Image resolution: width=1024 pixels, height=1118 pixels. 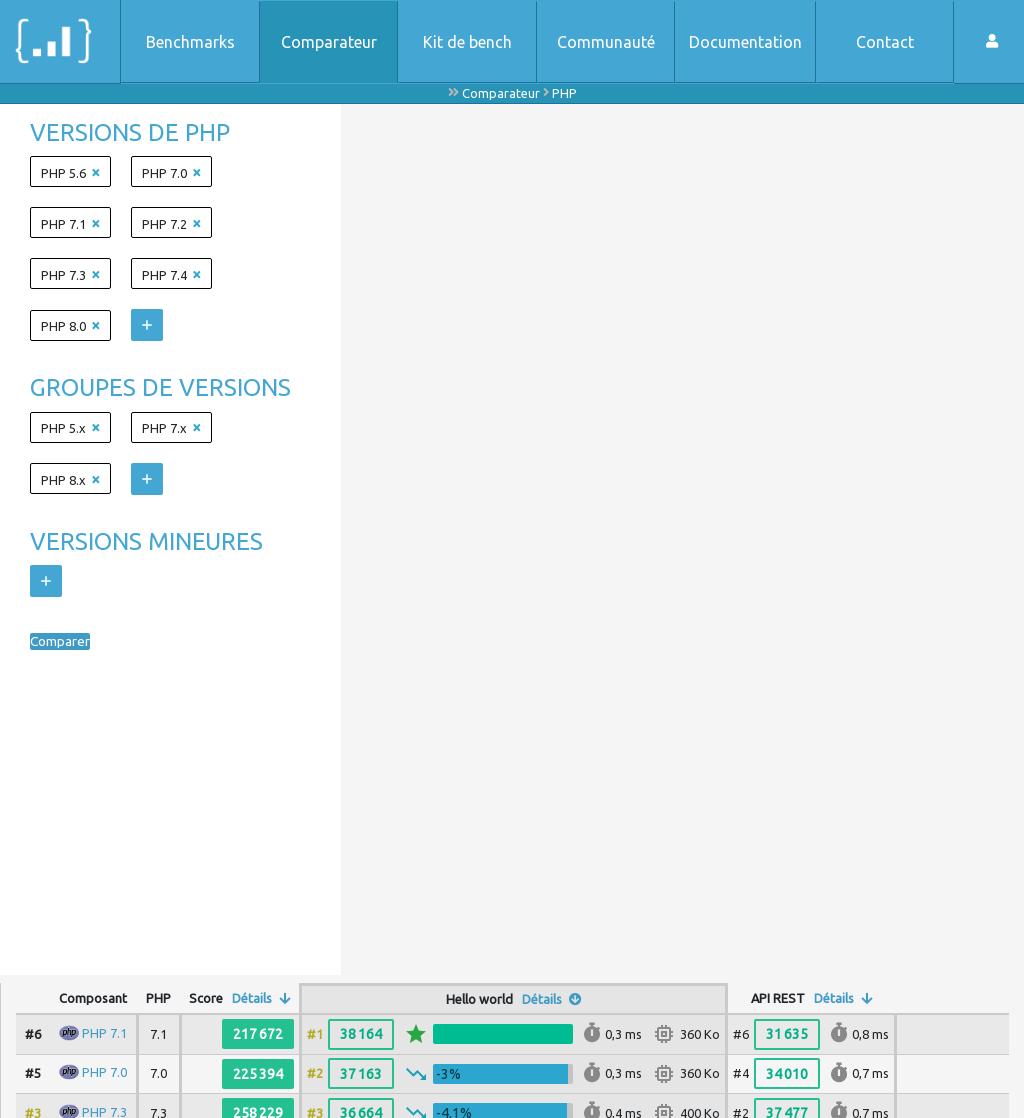 What do you see at coordinates (564, 93) in the screenshot?
I see `PHP` at bounding box center [564, 93].